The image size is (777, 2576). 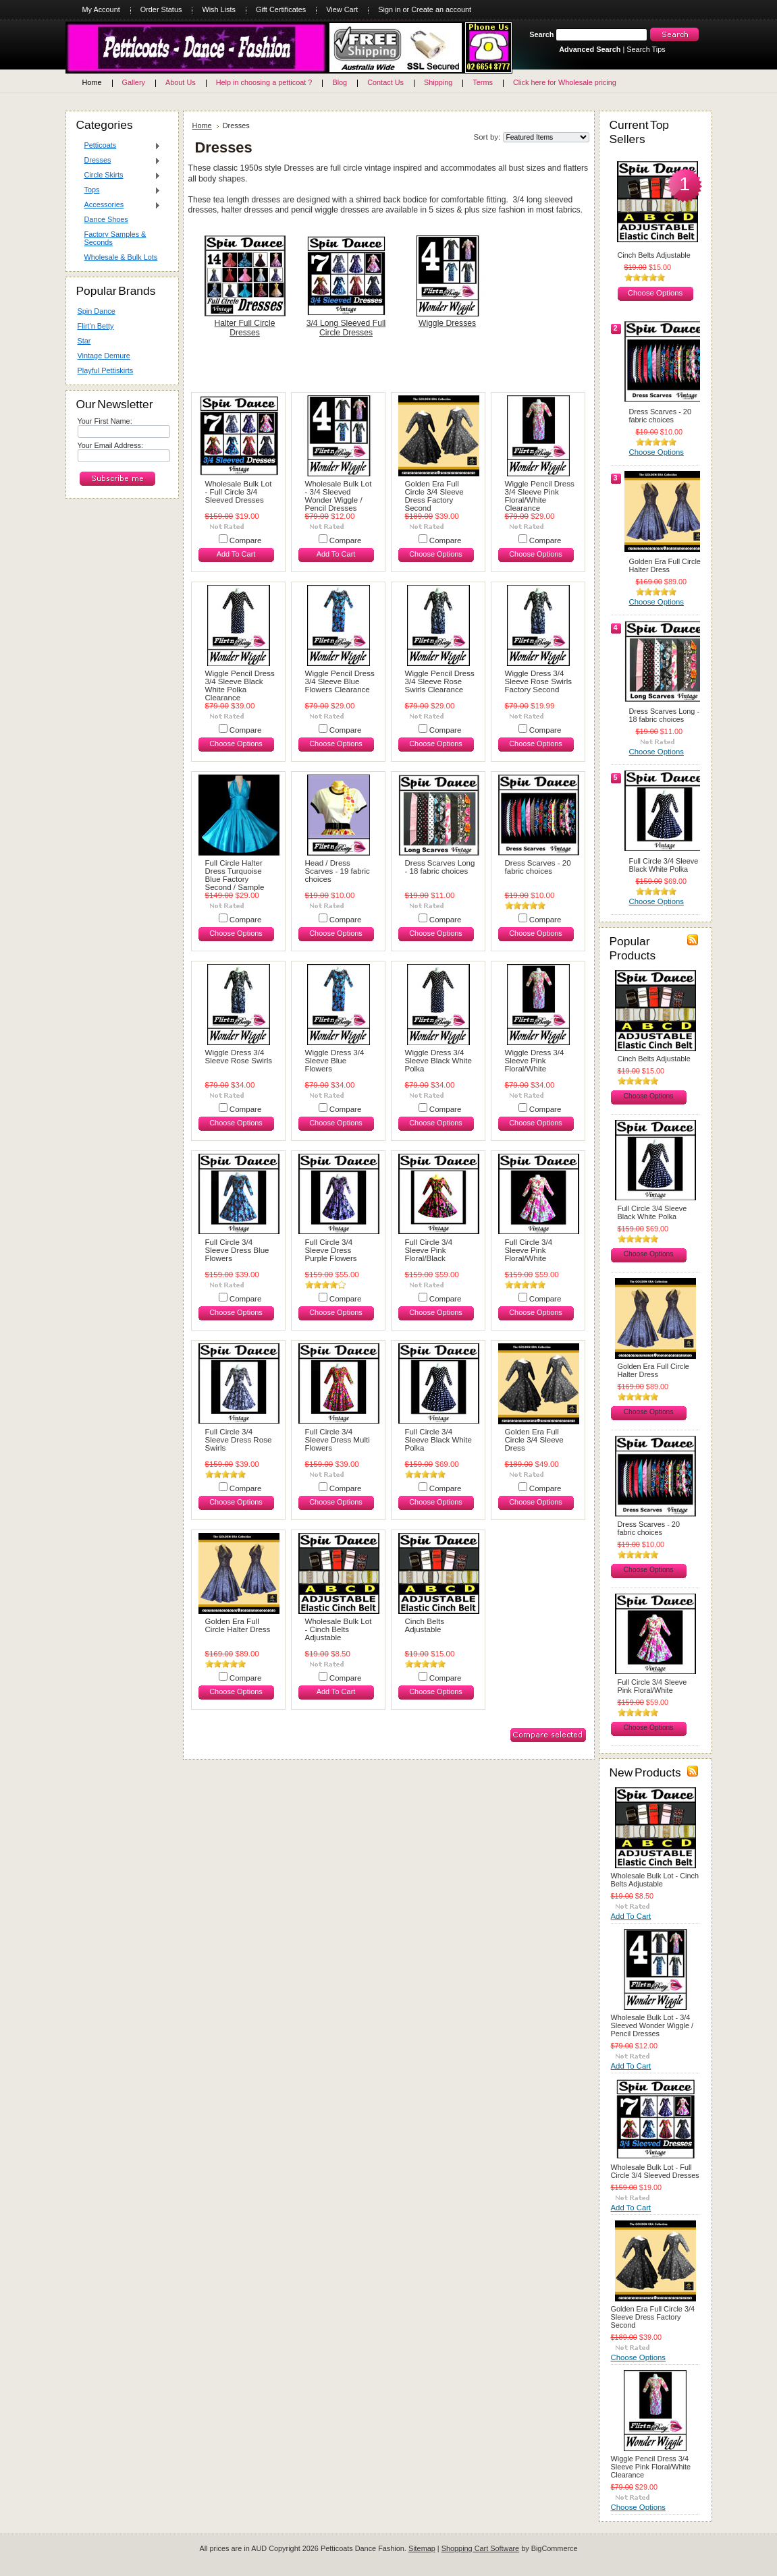 What do you see at coordinates (440, 867) in the screenshot?
I see `Dress Scarves Long - 18 fabric choices` at bounding box center [440, 867].